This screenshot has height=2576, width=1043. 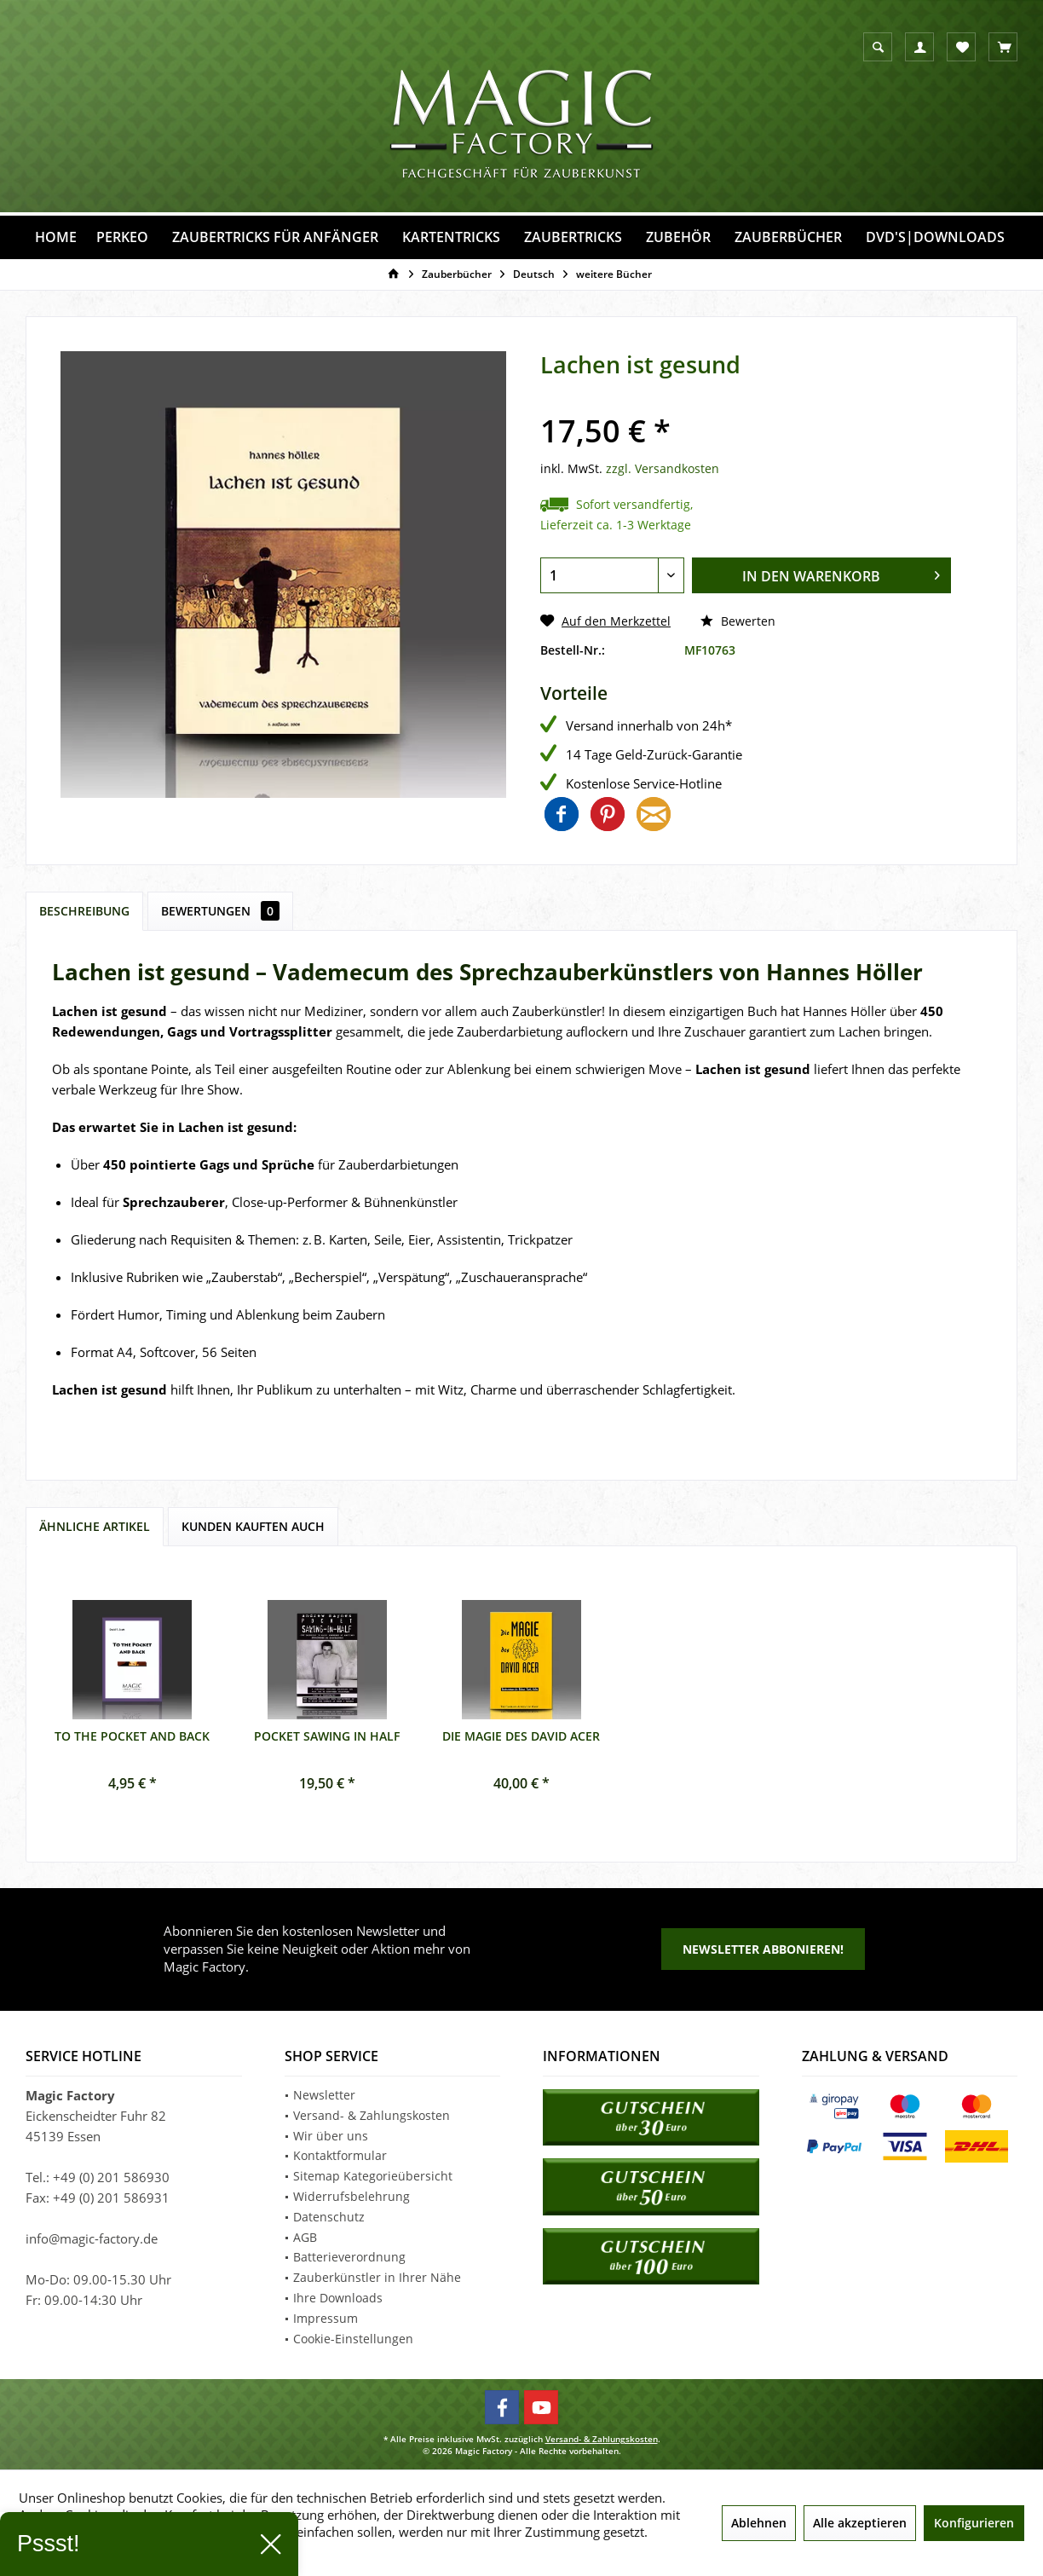 I want to click on Bewerten, so click(x=737, y=621).